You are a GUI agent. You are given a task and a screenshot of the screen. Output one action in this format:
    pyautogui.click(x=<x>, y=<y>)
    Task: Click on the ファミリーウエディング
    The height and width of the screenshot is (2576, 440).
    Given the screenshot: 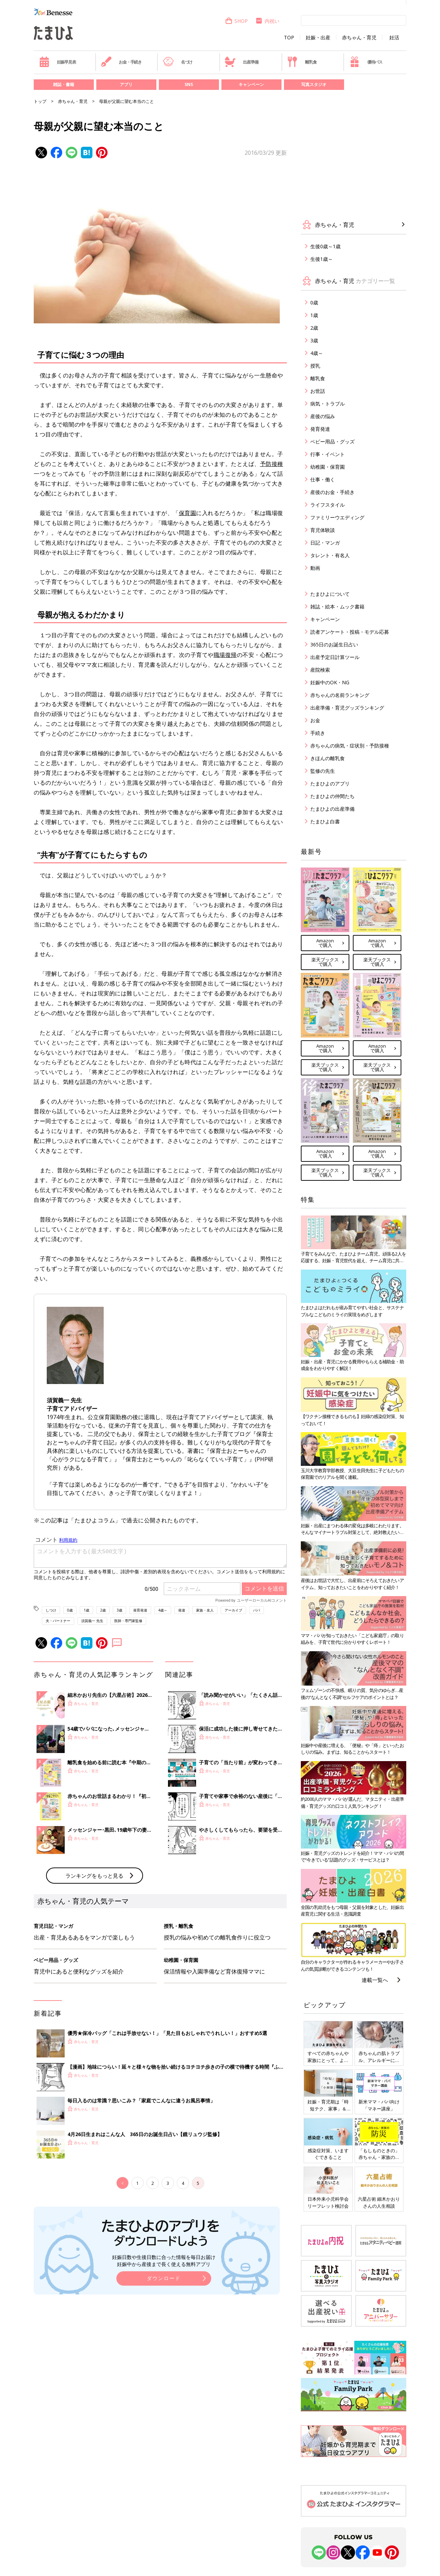 What is the action you would take?
    pyautogui.click(x=337, y=517)
    